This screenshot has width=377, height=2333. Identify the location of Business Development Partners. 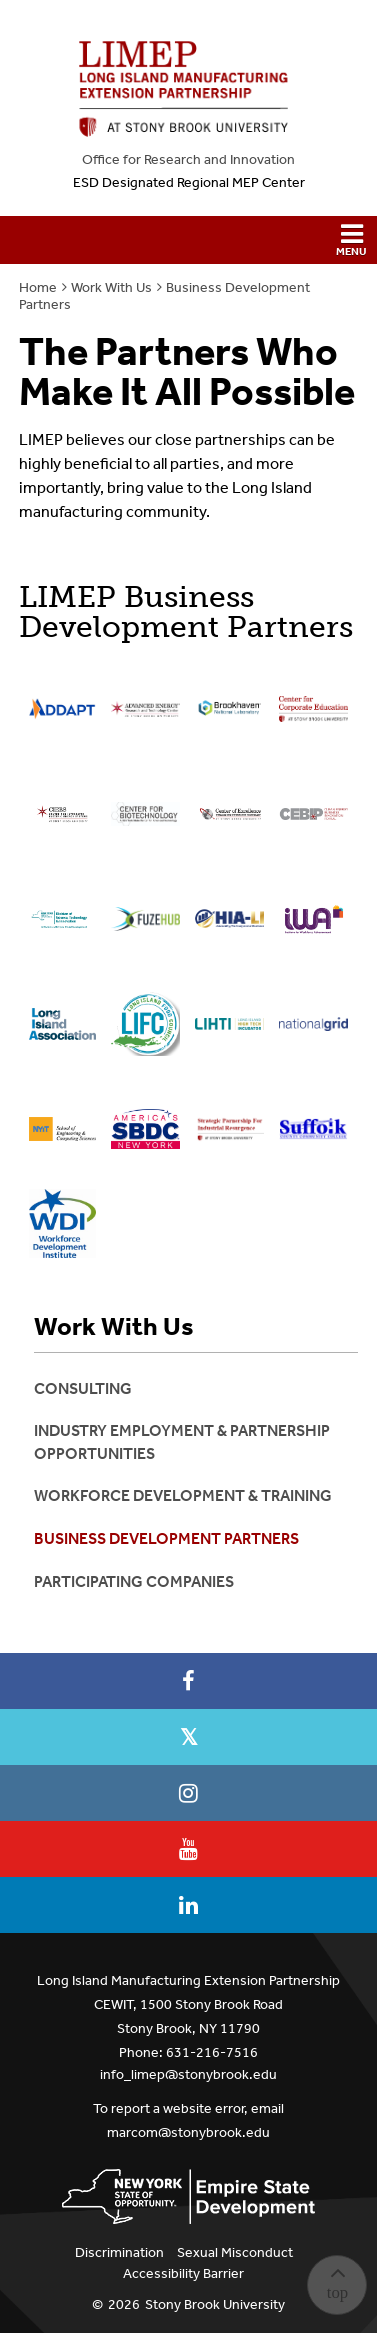
(166, 1538).